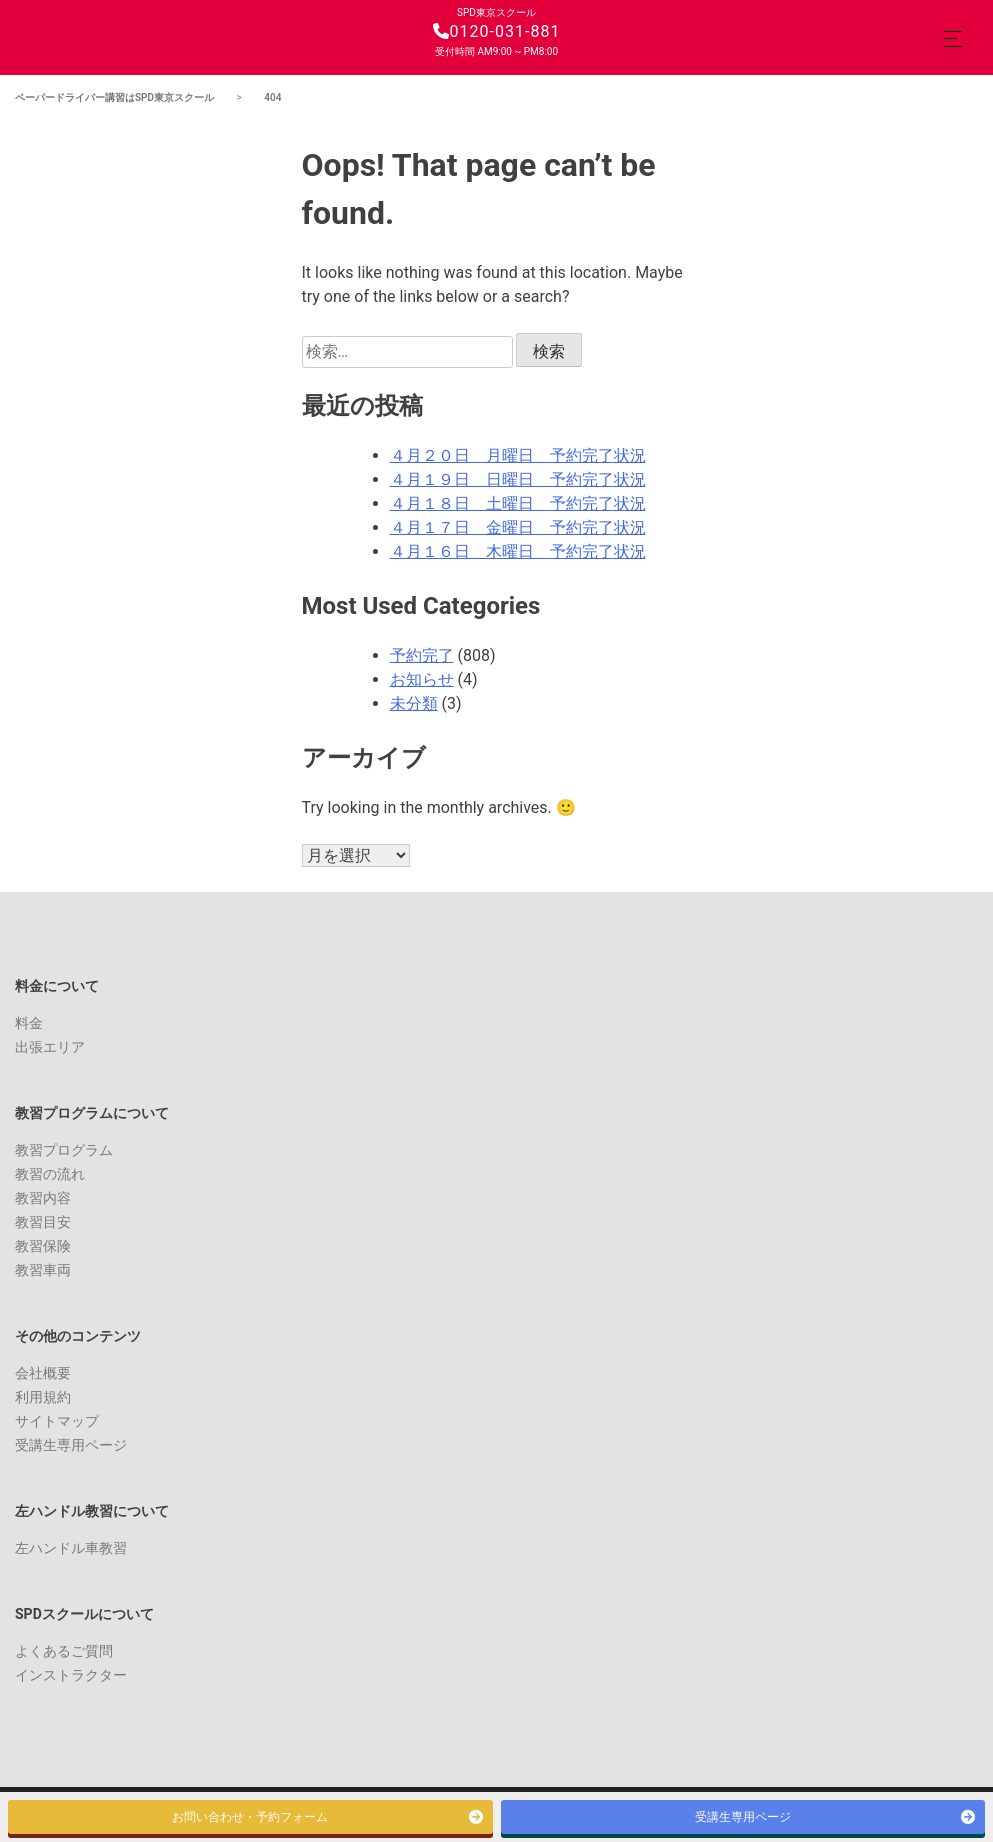  What do you see at coordinates (422, 655) in the screenshot?
I see `予約完了` at bounding box center [422, 655].